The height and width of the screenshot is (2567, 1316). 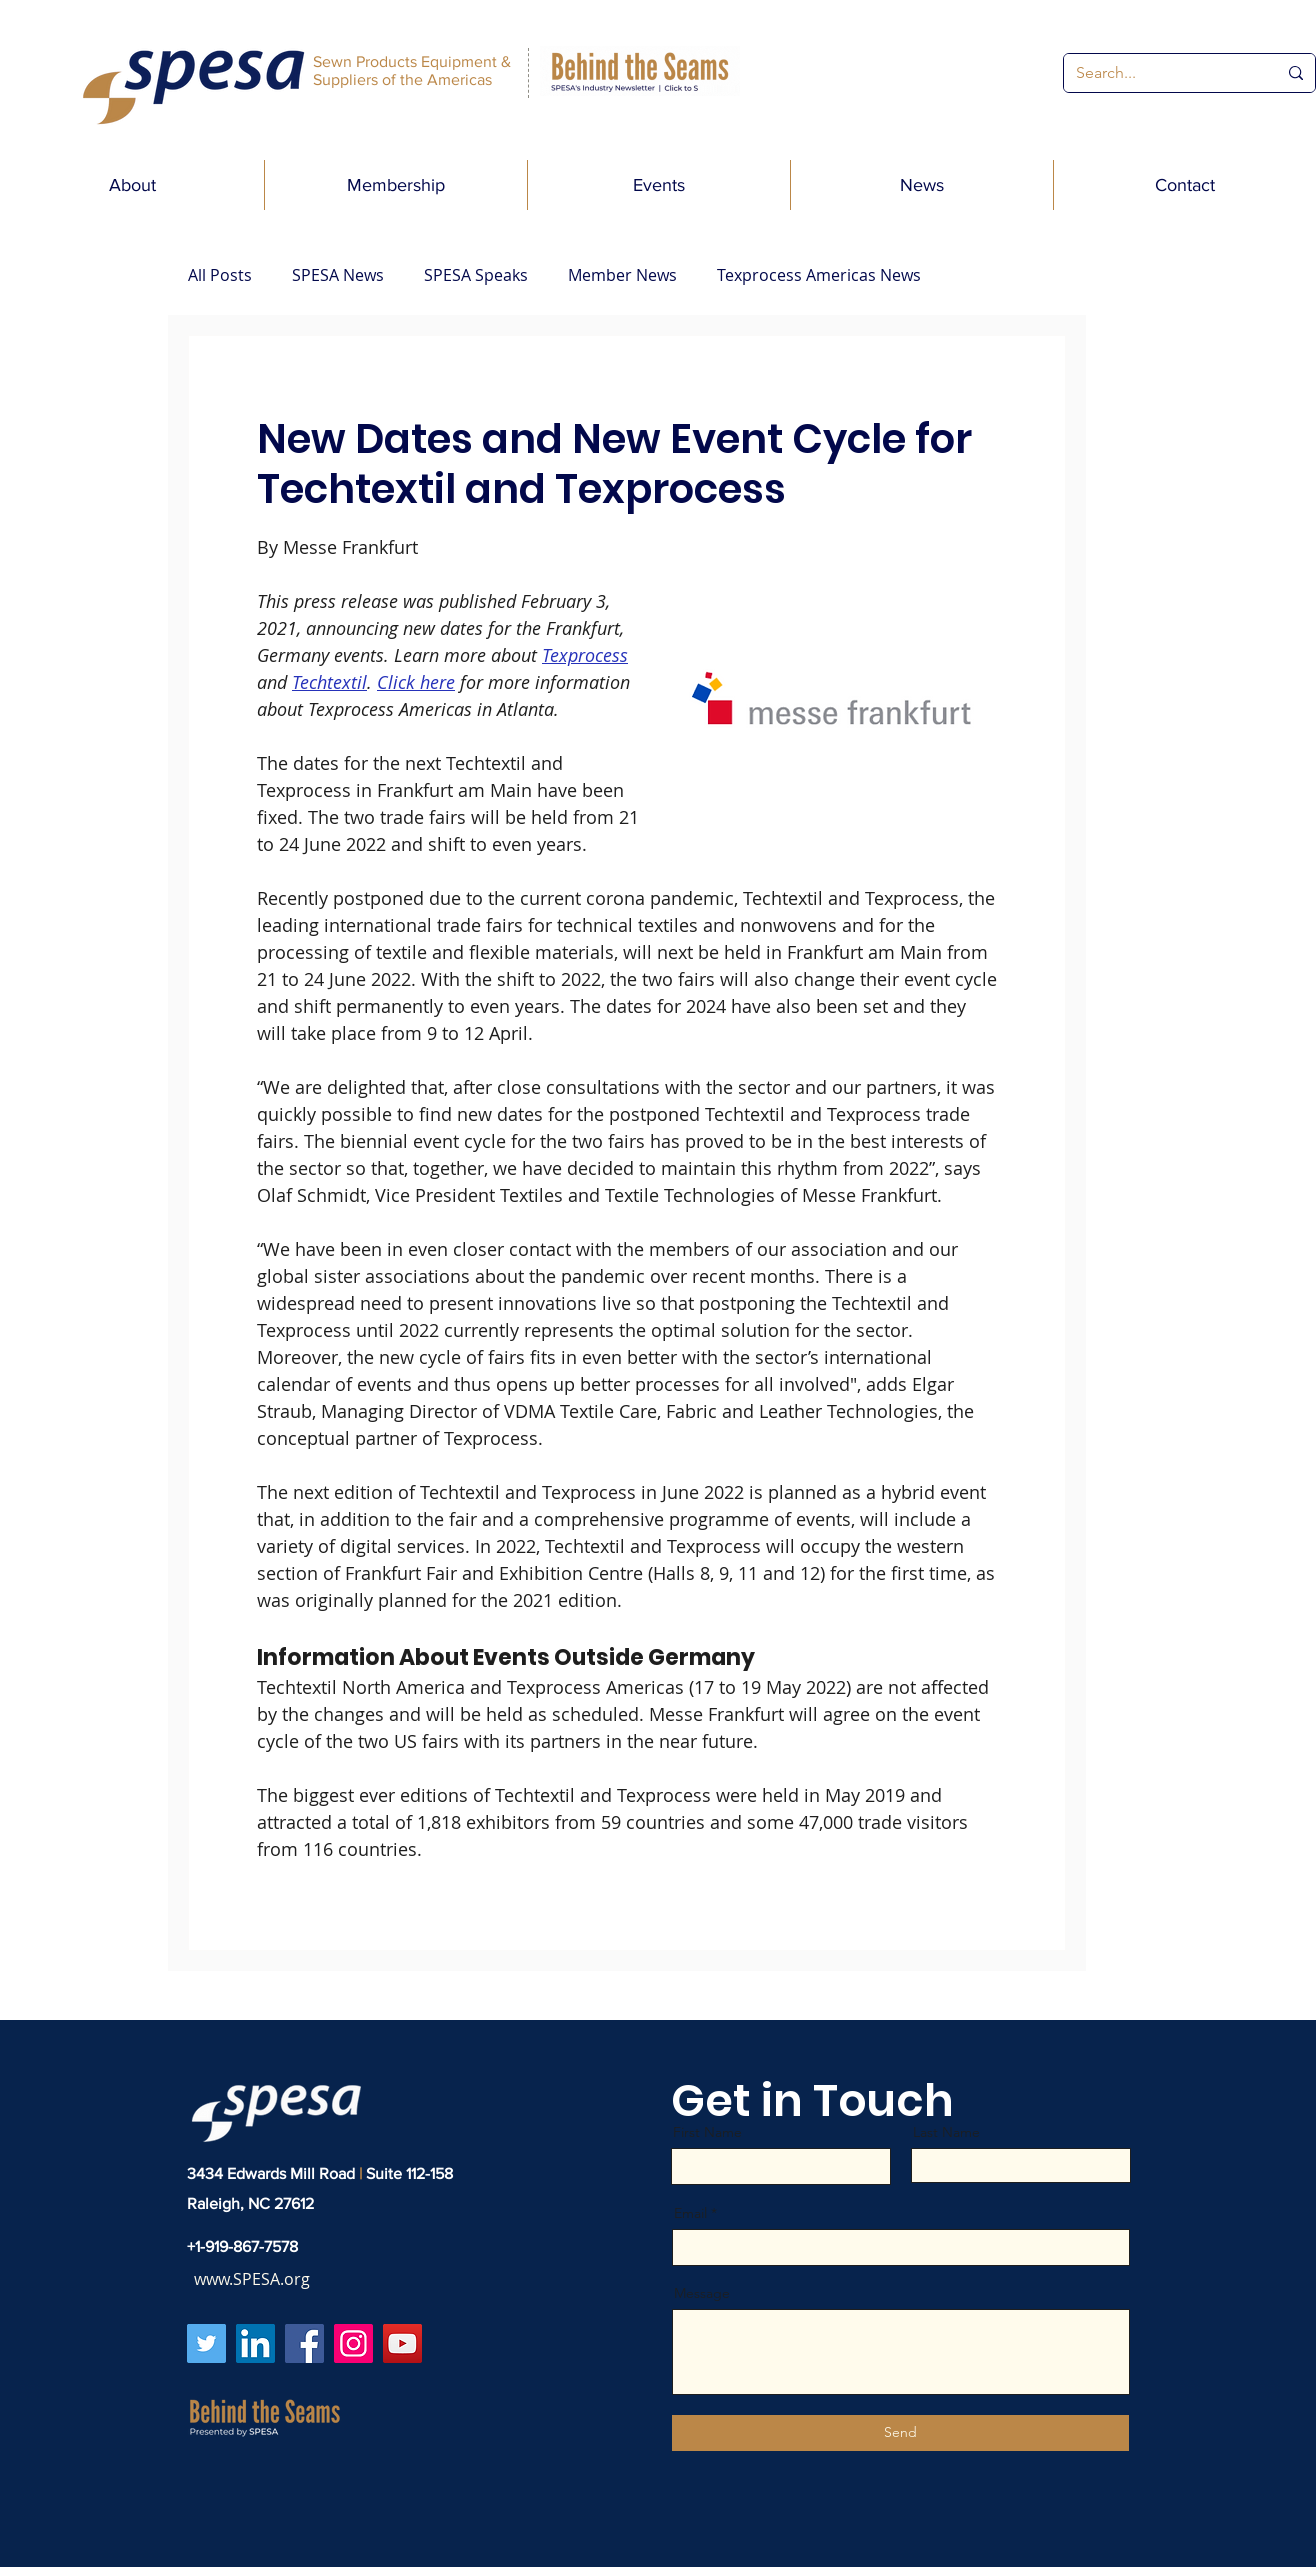 I want to click on Email, so click(x=690, y=2213).